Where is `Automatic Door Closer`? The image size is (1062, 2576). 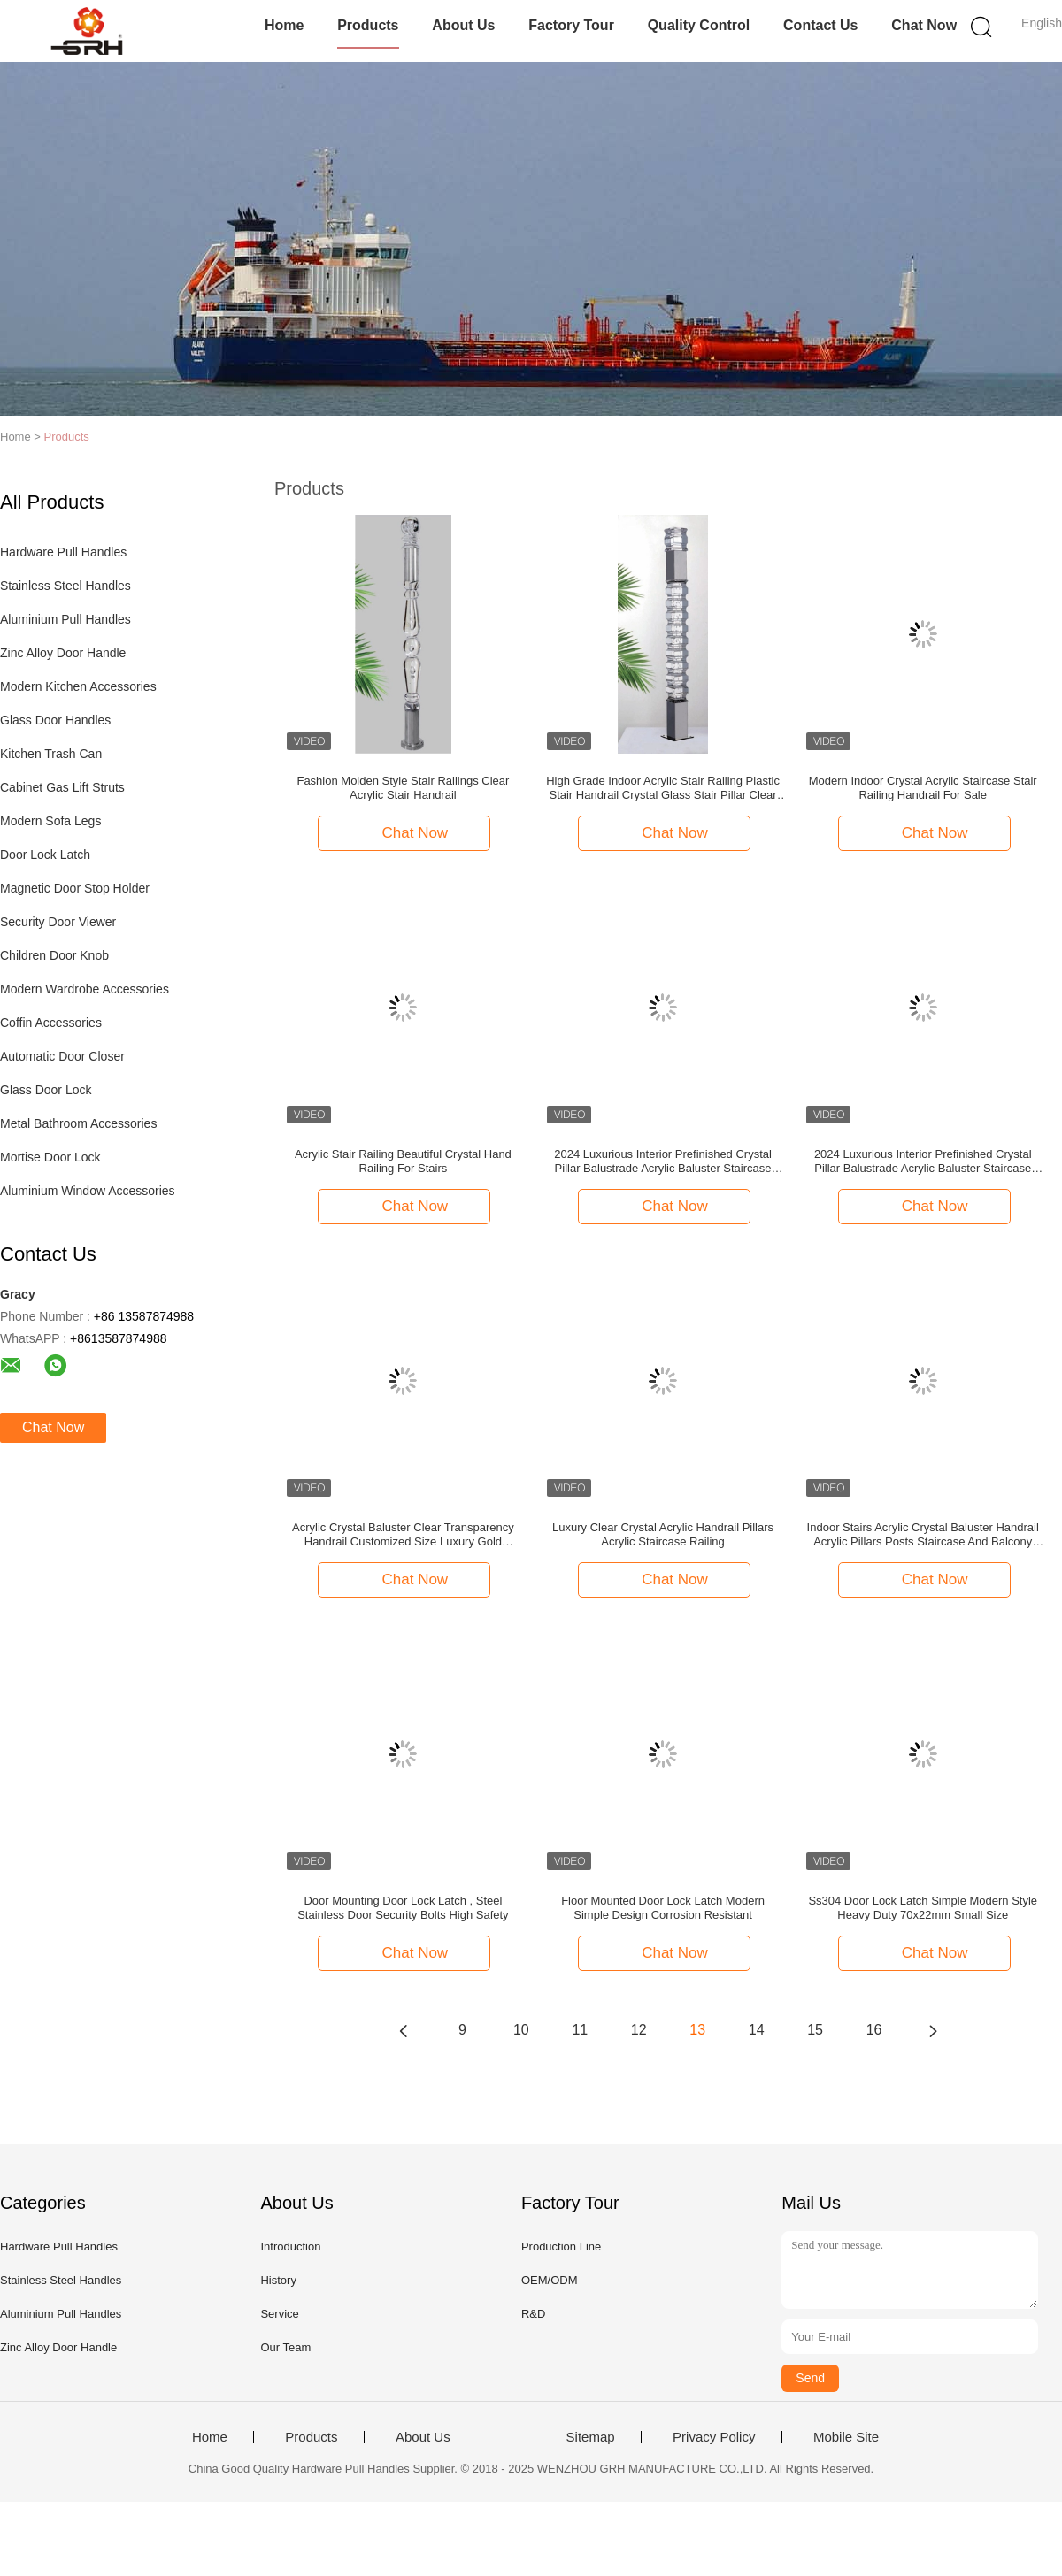 Automatic Door Closer is located at coordinates (62, 1056).